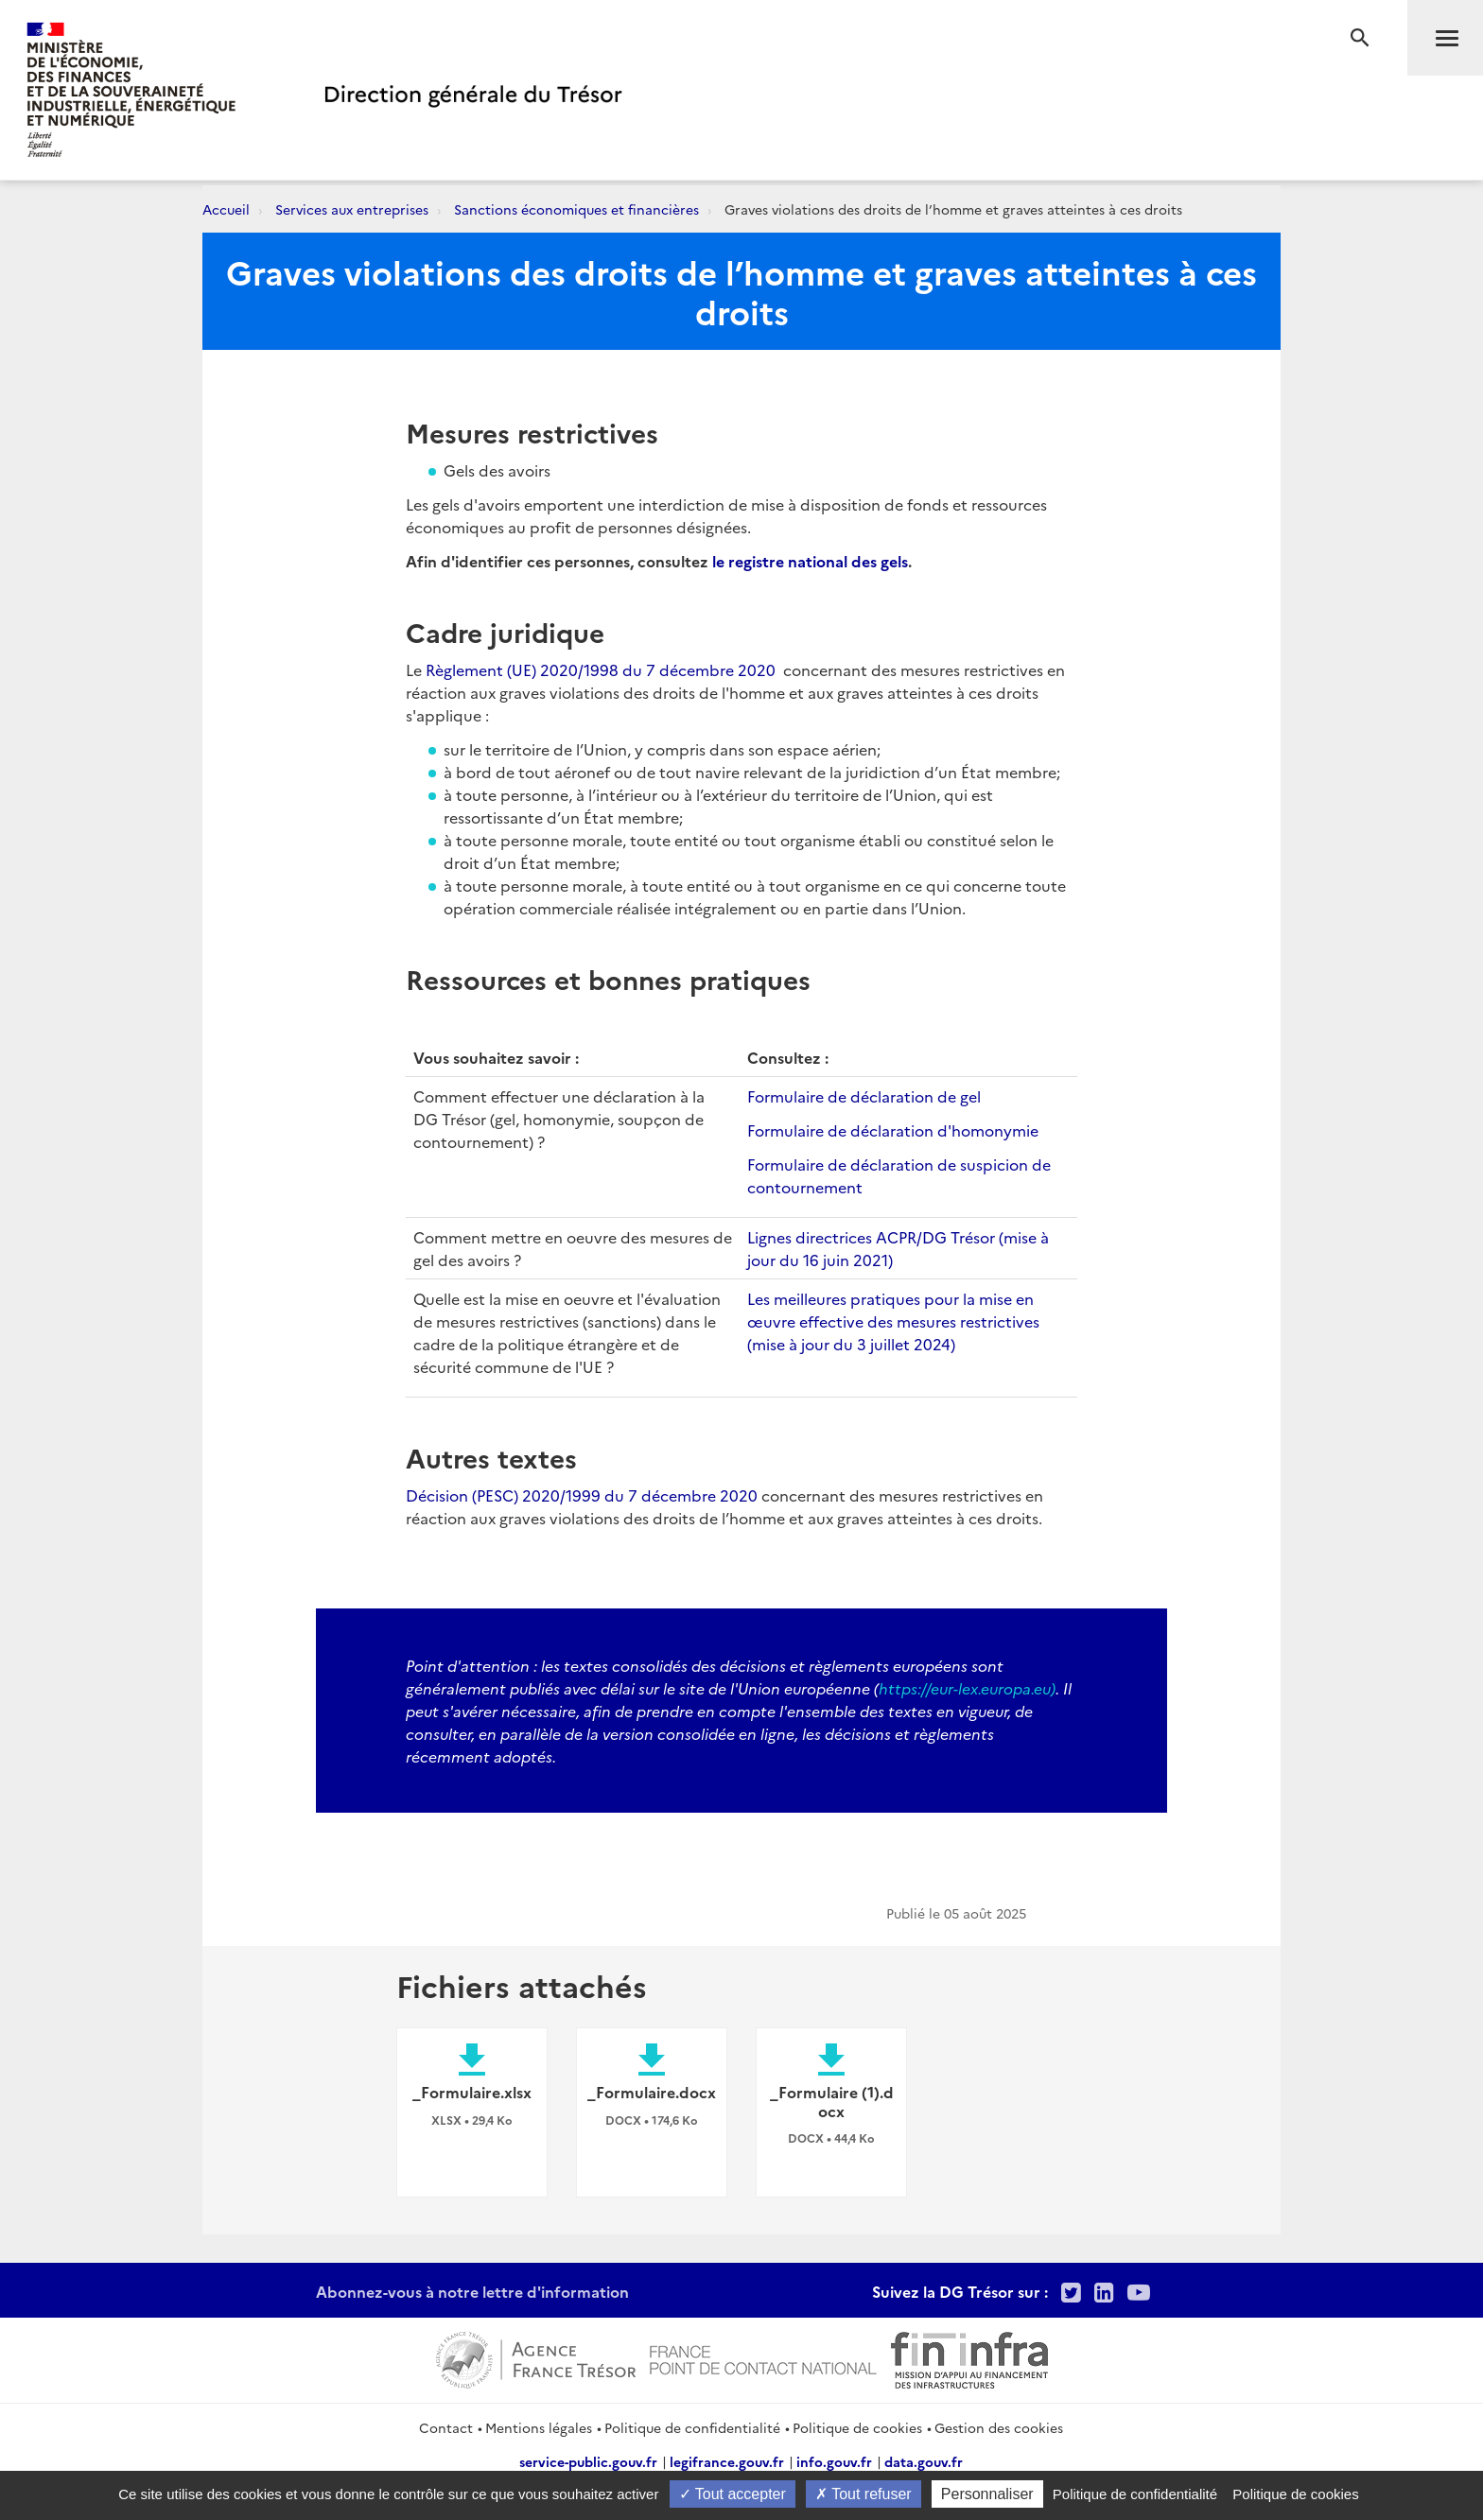  What do you see at coordinates (604, 669) in the screenshot?
I see `Règlement (UE) 2020/1998 du 7 décembre 2020` at bounding box center [604, 669].